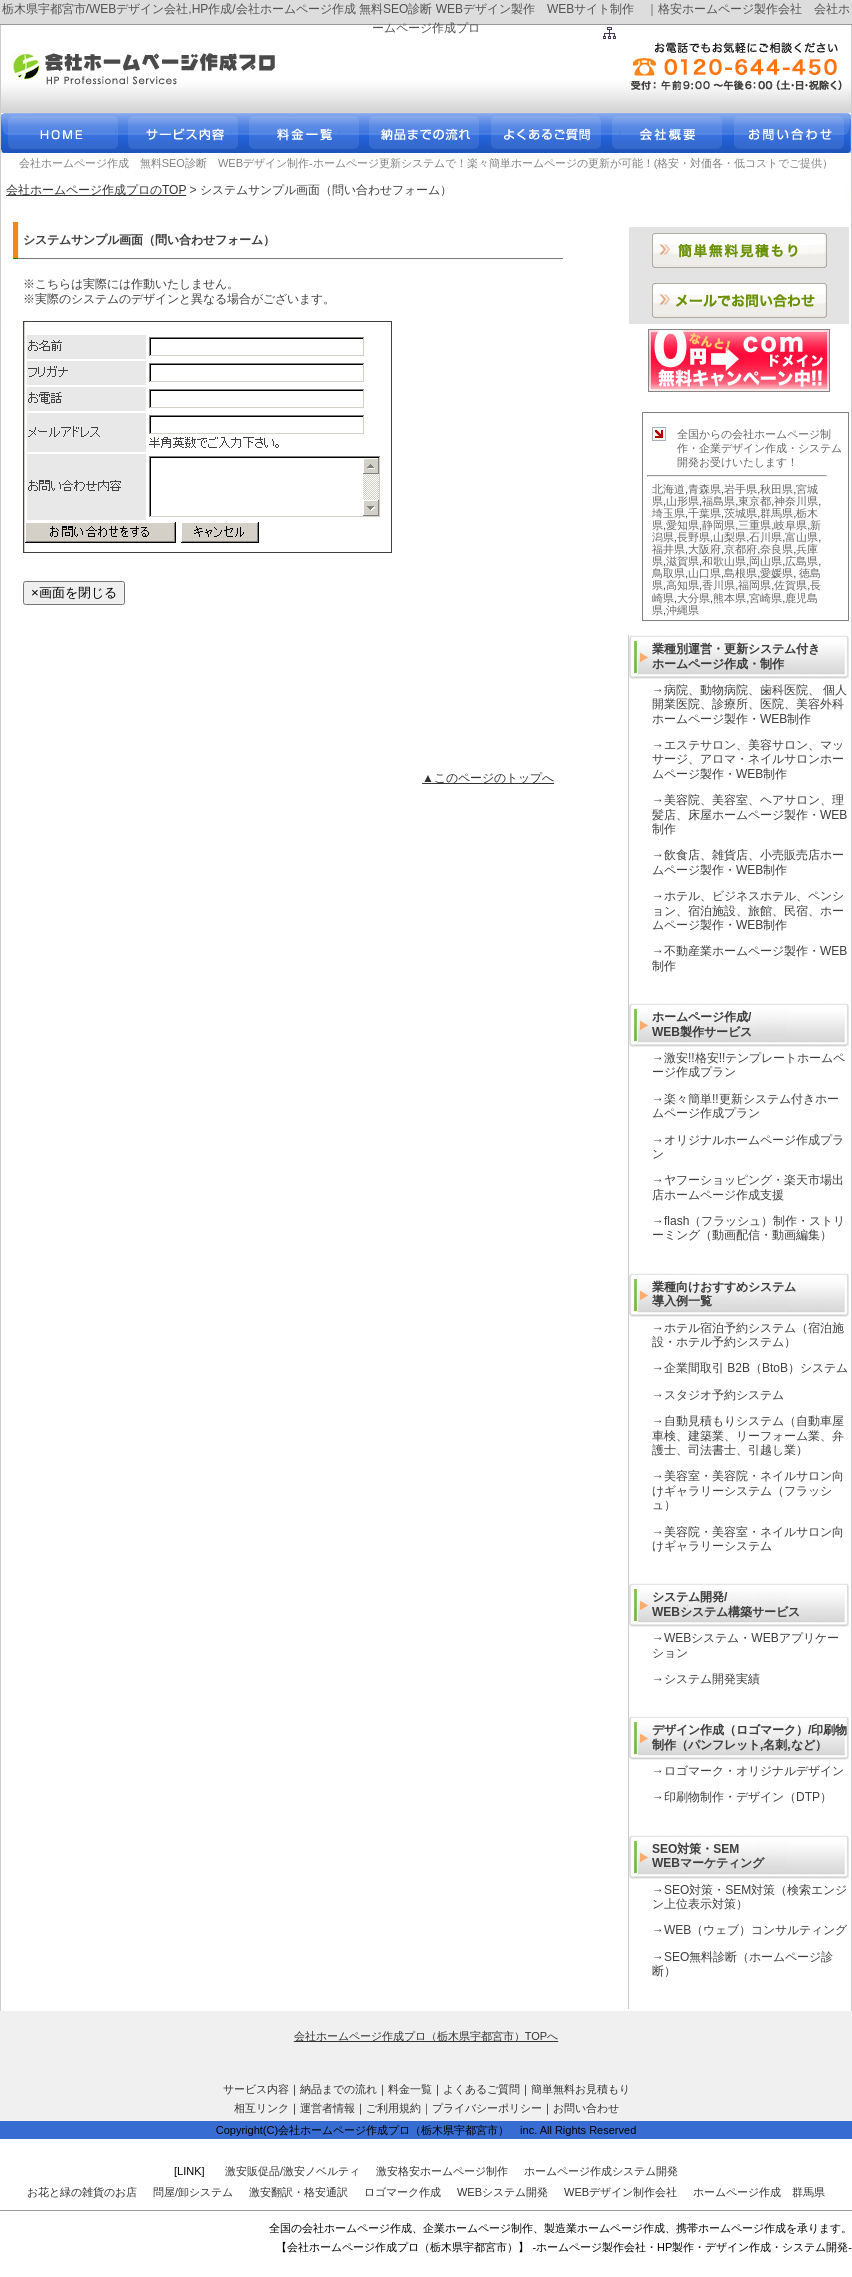 Image resolution: width=852 pixels, height=2277 pixels. What do you see at coordinates (488, 778) in the screenshot?
I see `▲このページのトップへ` at bounding box center [488, 778].